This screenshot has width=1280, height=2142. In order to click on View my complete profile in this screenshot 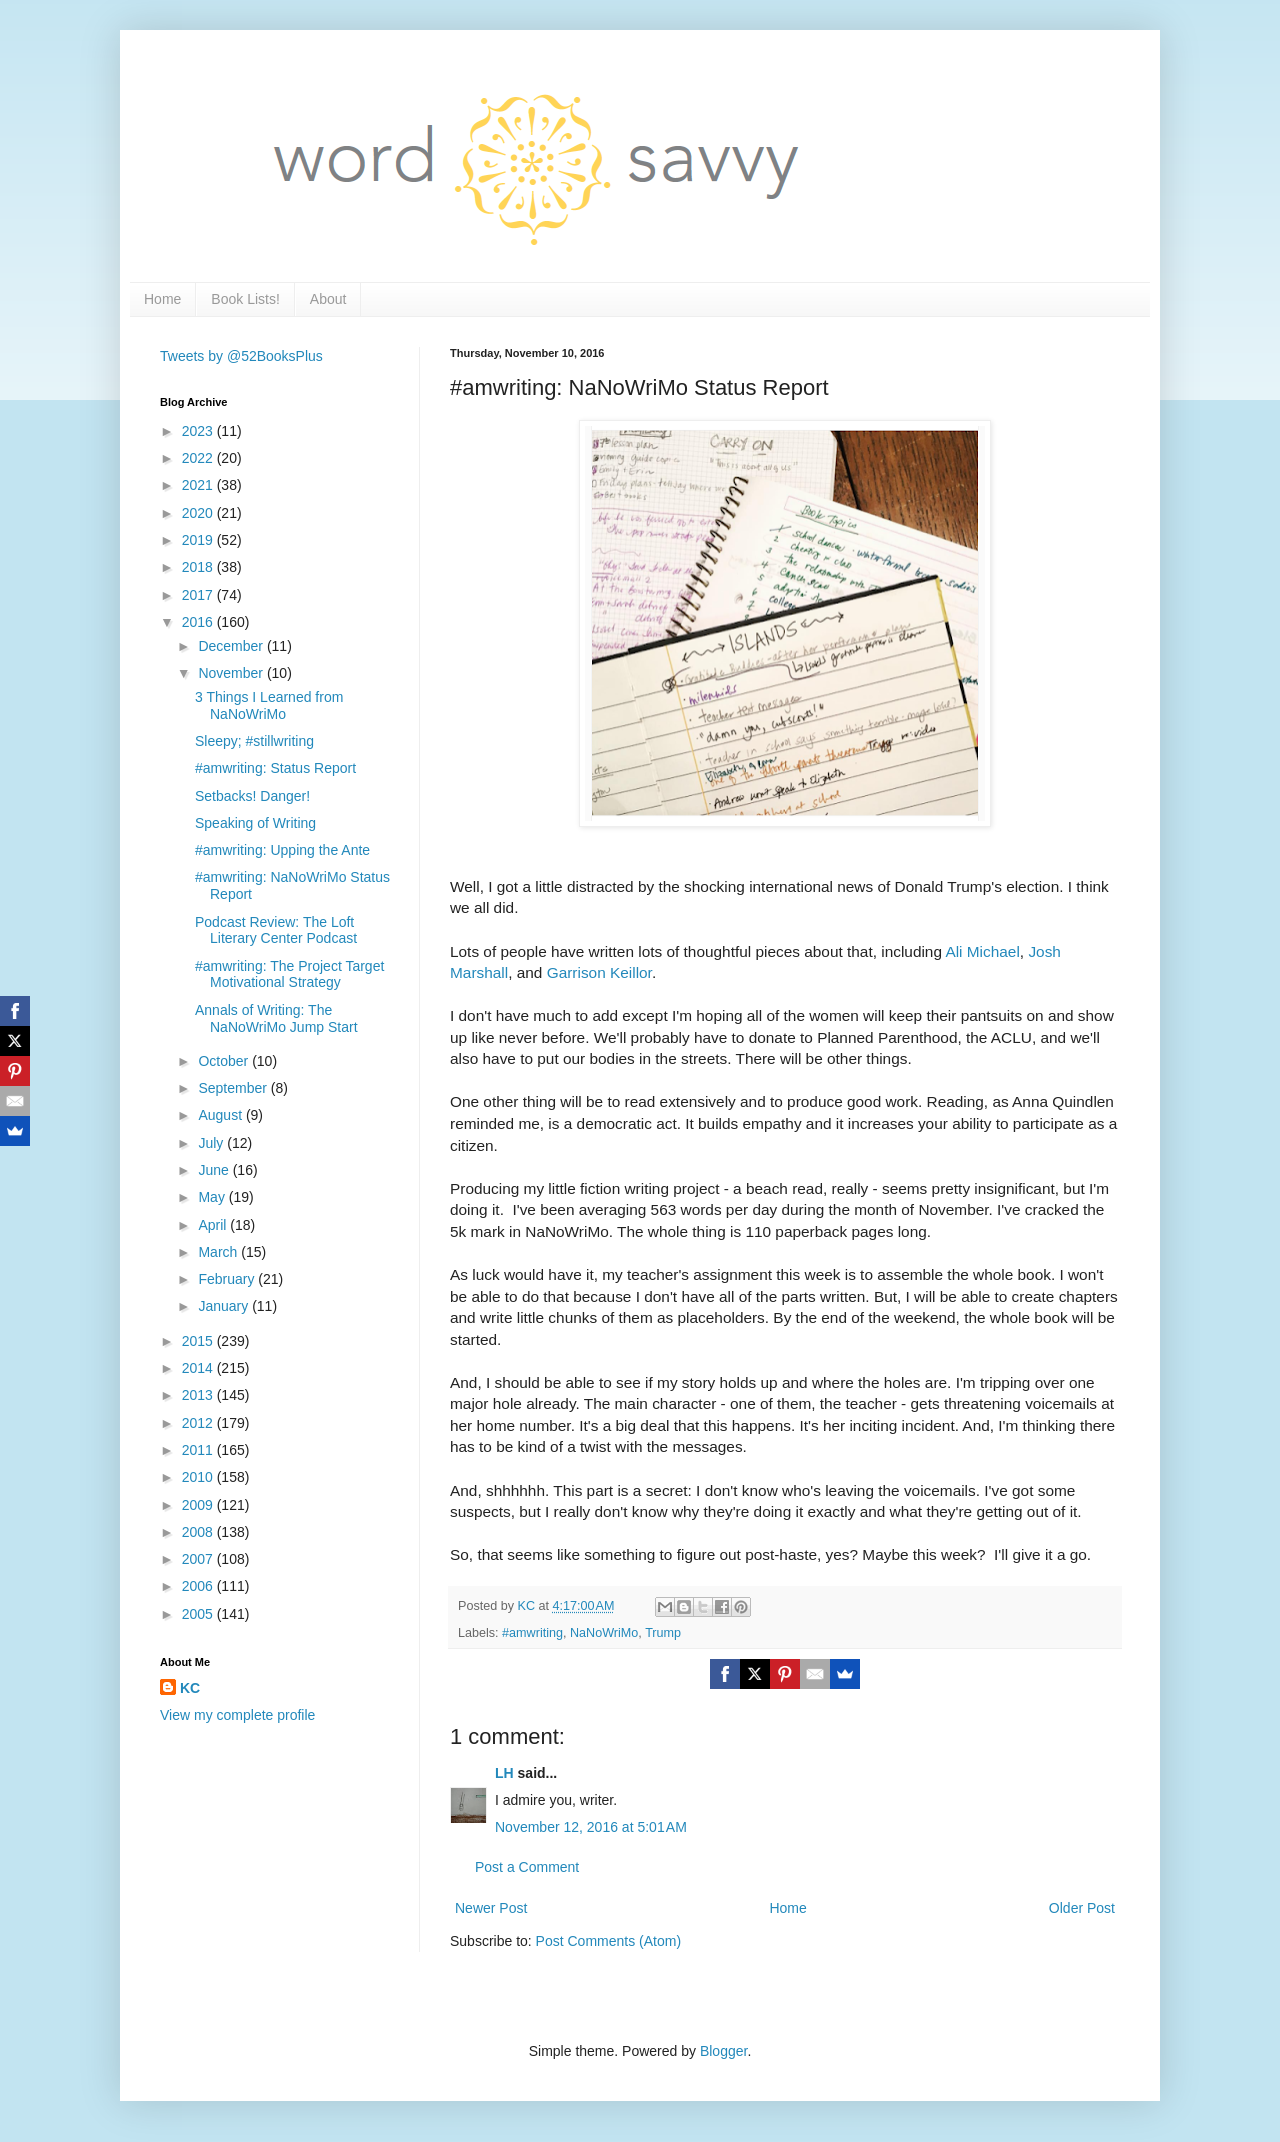, I will do `click(237, 1715)`.